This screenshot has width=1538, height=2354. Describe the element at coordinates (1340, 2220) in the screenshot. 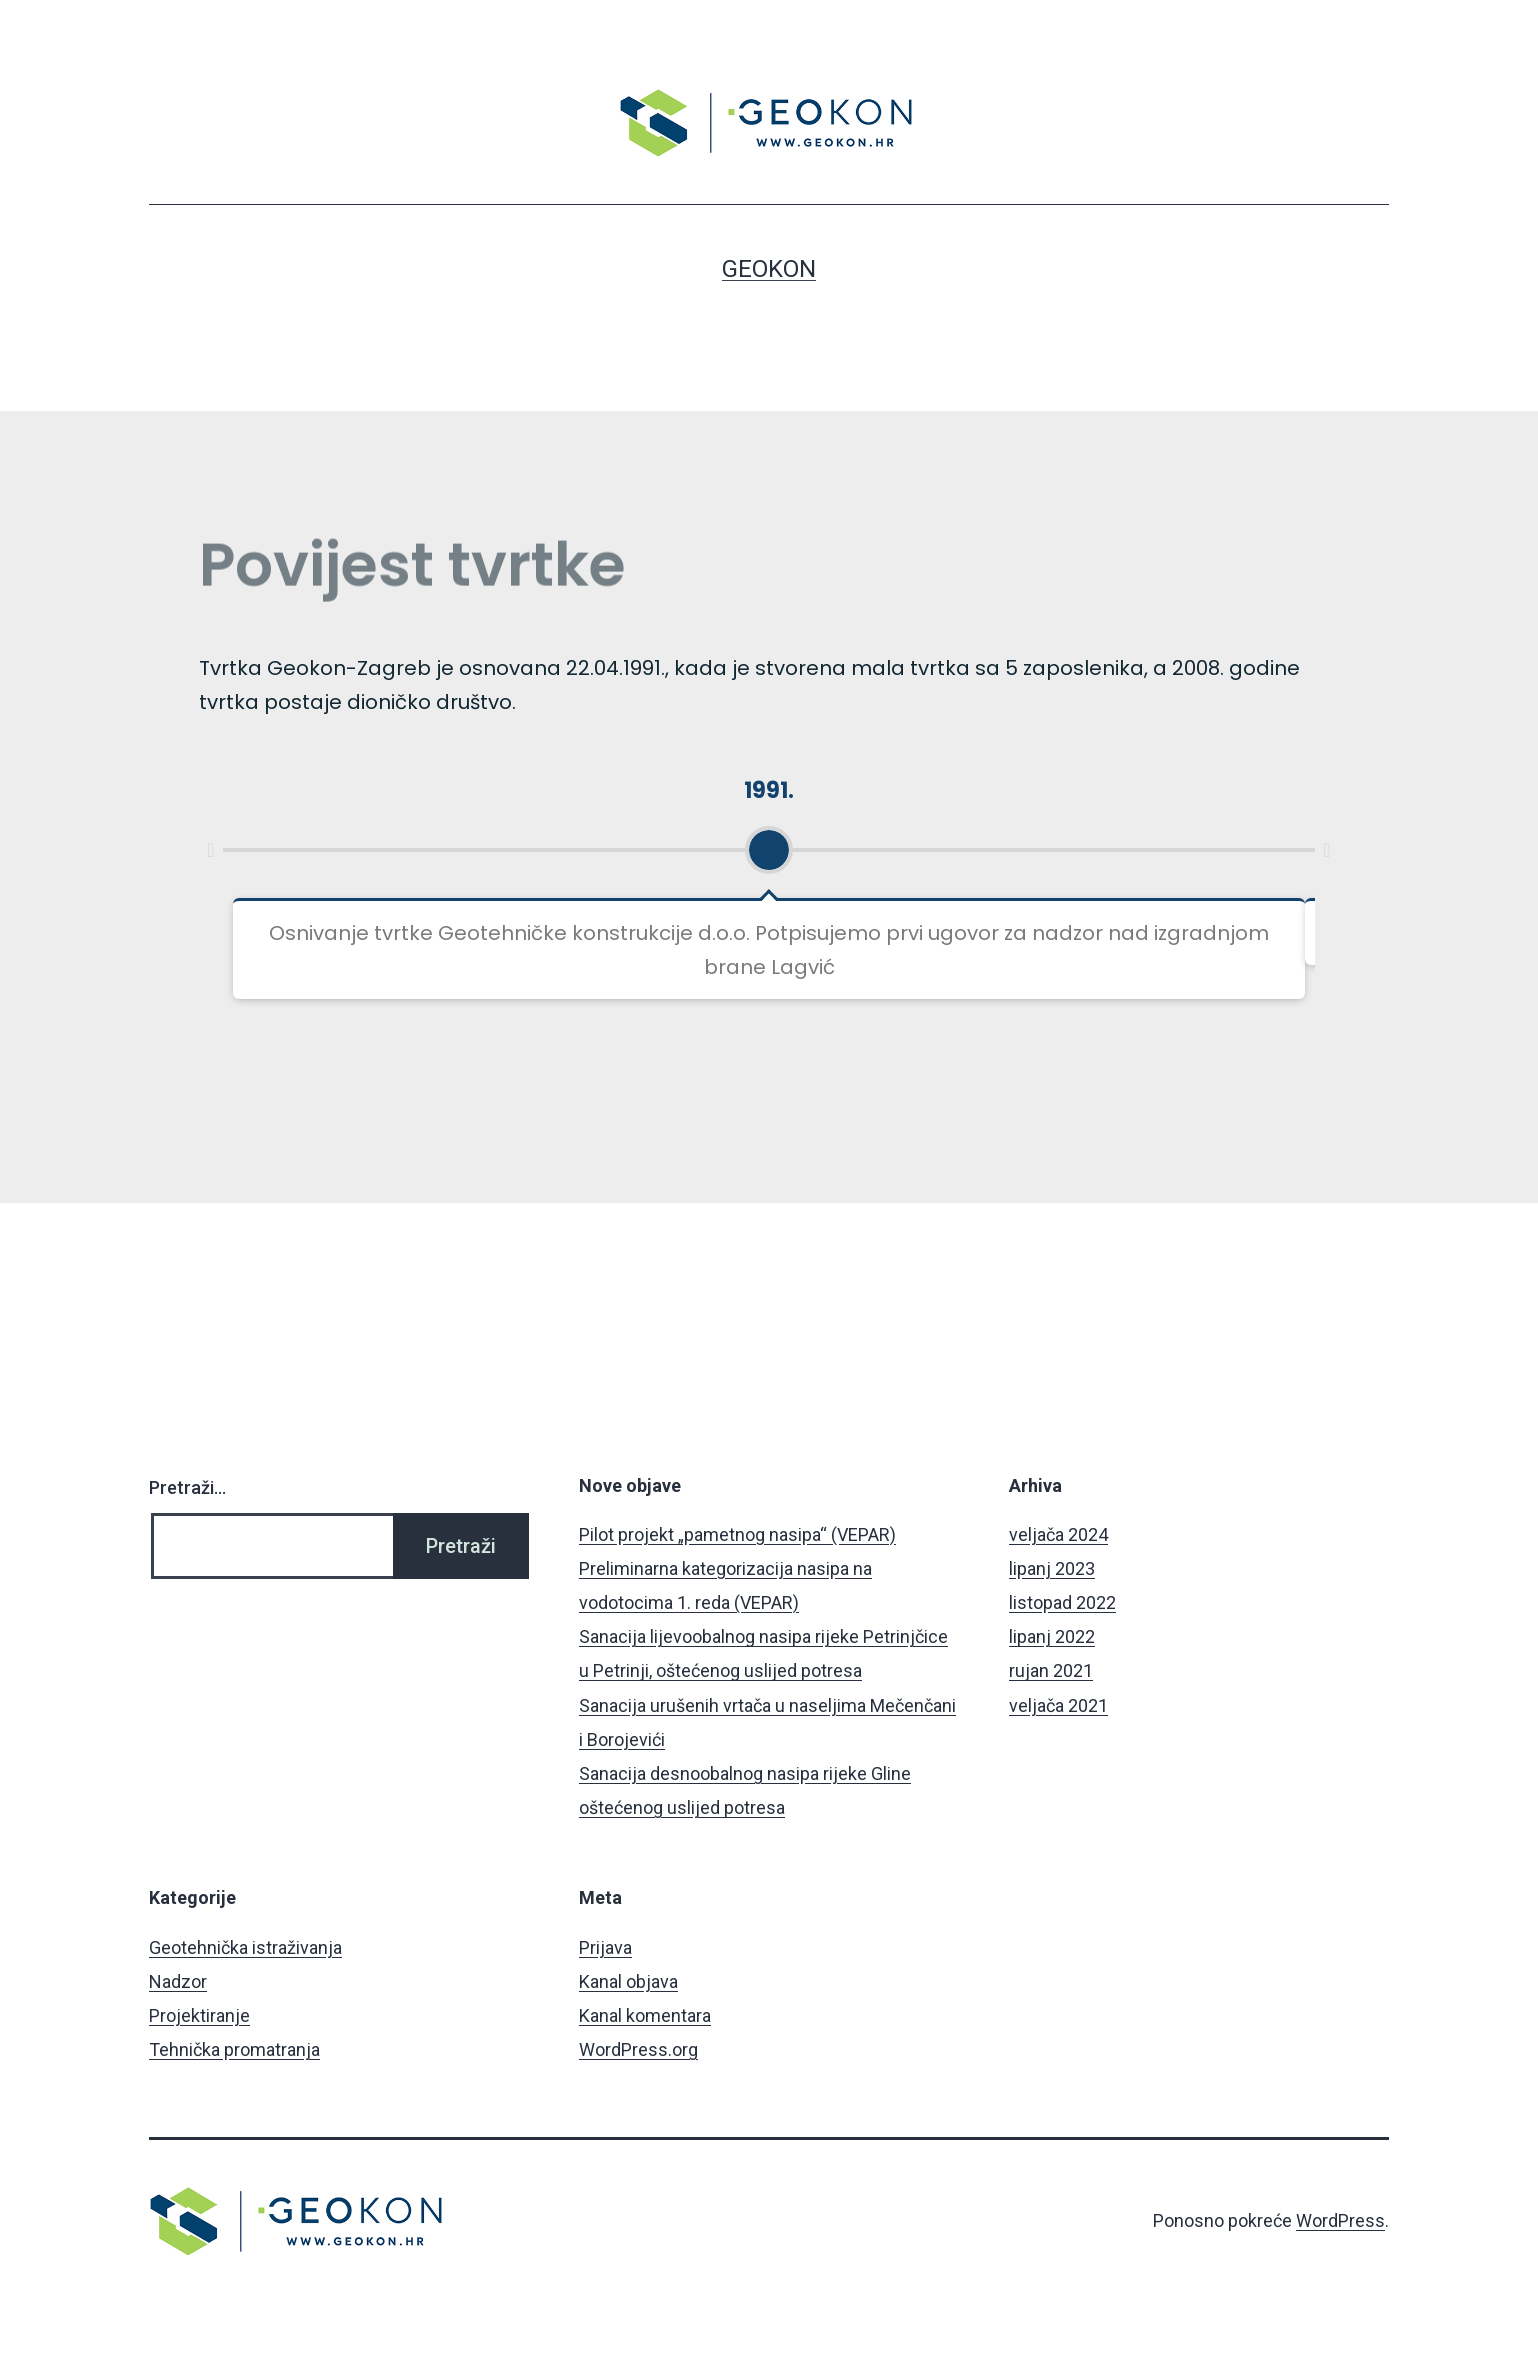

I see `WordPress` at that location.